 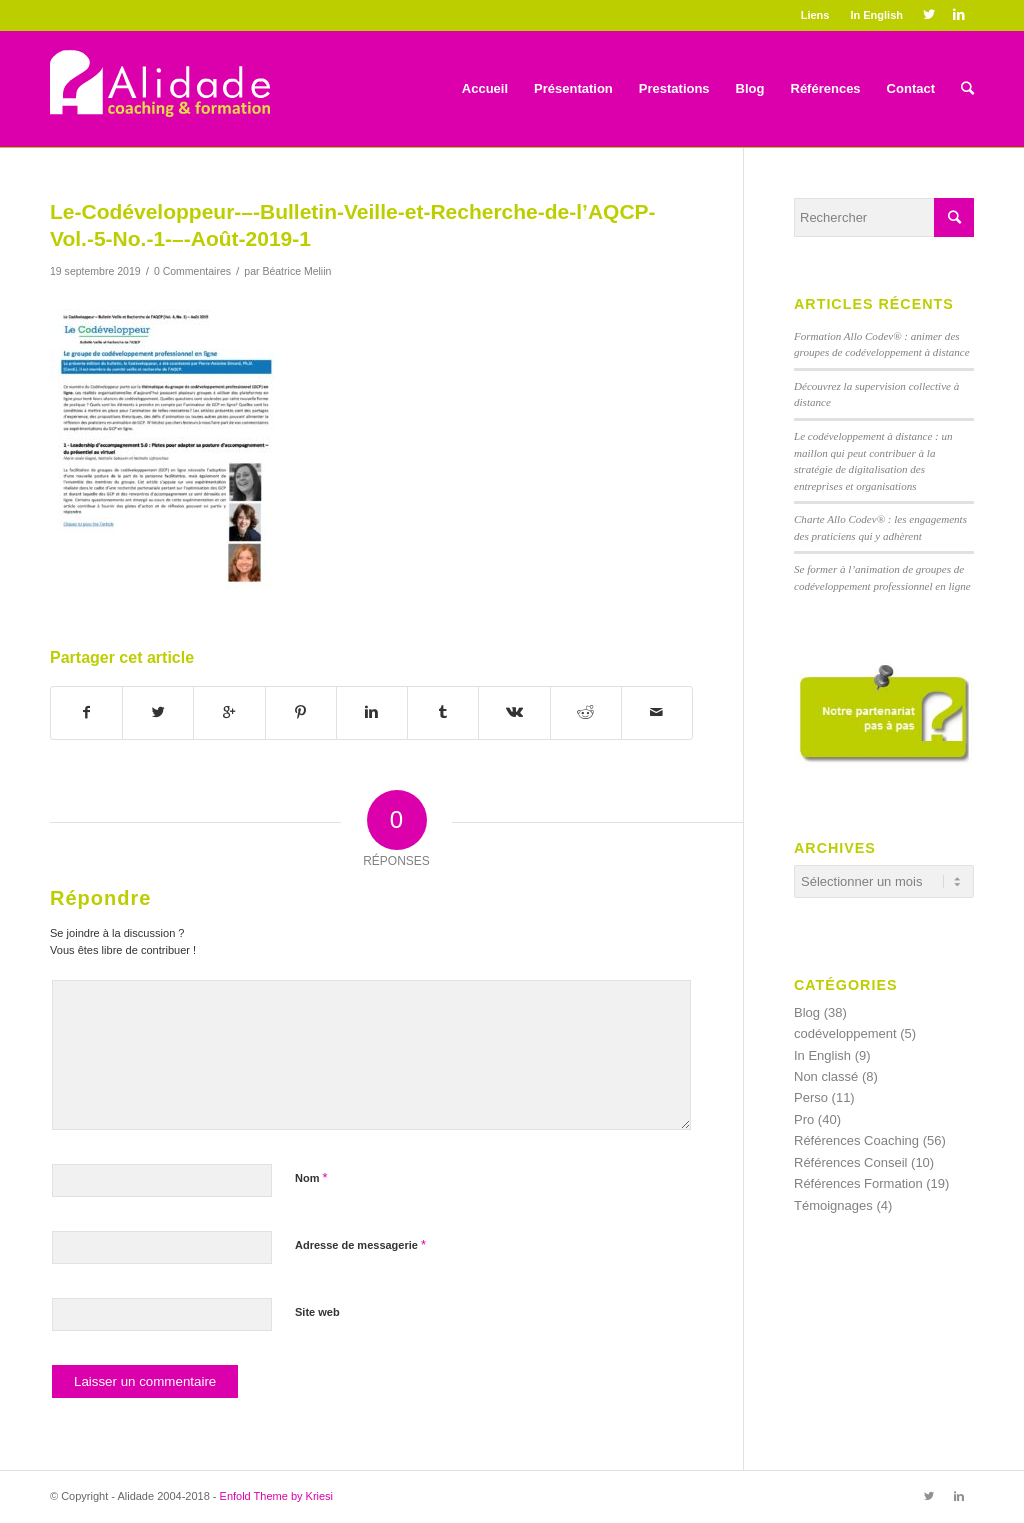 I want to click on Blog, so click(x=807, y=1012).